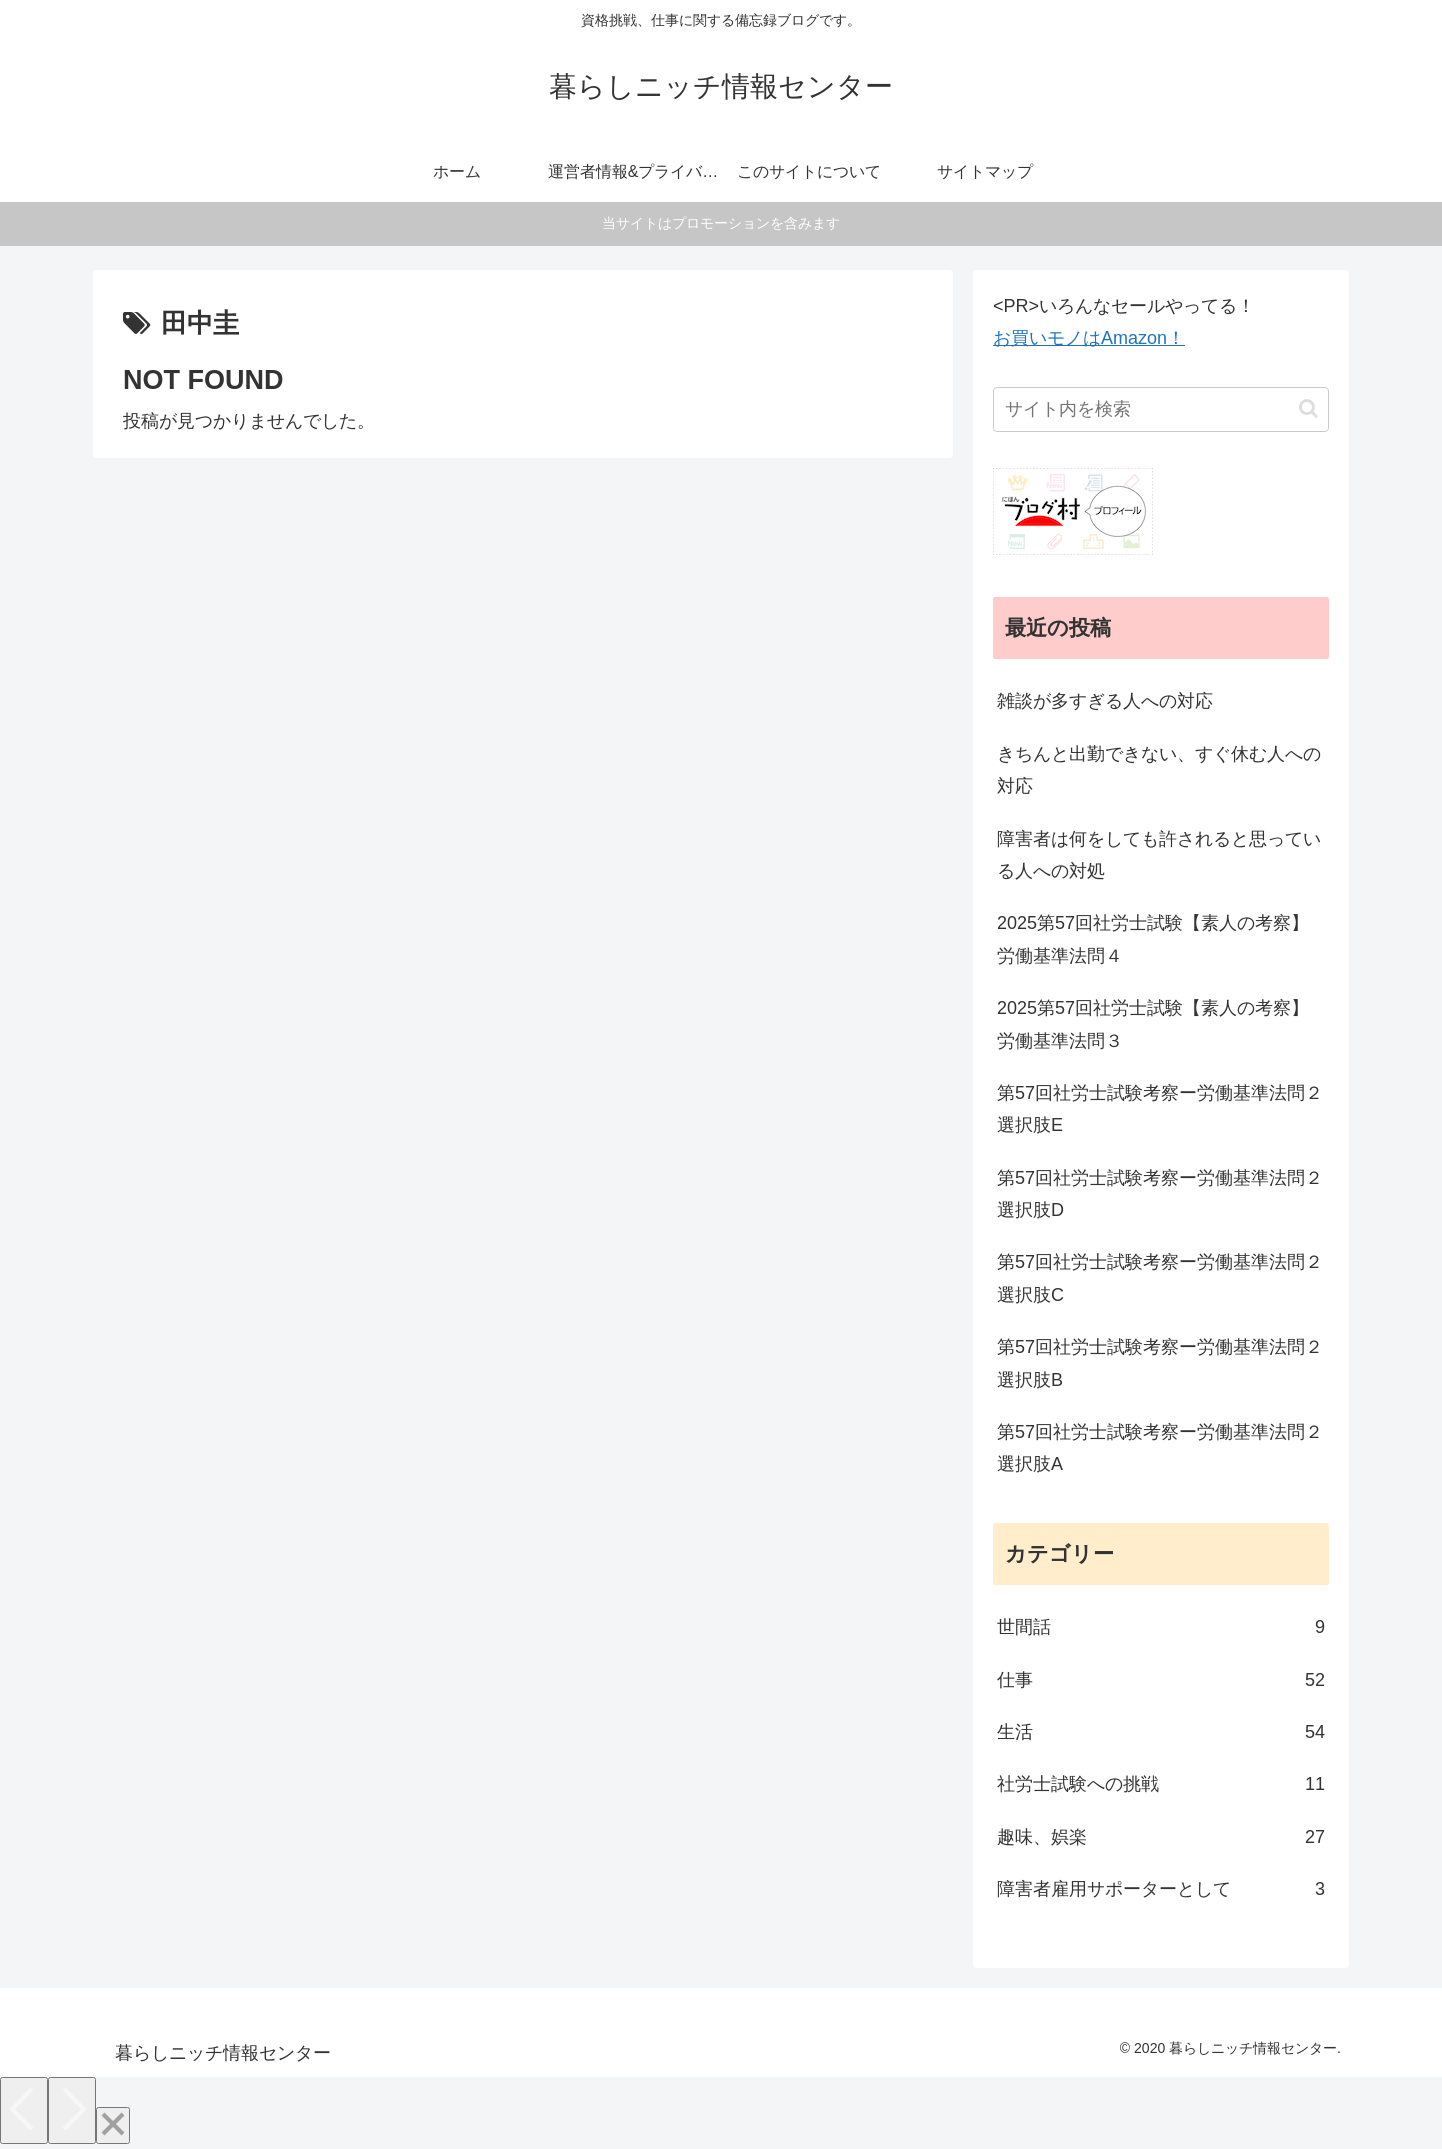 Image resolution: width=1442 pixels, height=2149 pixels. Describe the element at coordinates (1153, 1024) in the screenshot. I see `2025第57回社労士試験【素人の考察】労働基準法問３` at that location.